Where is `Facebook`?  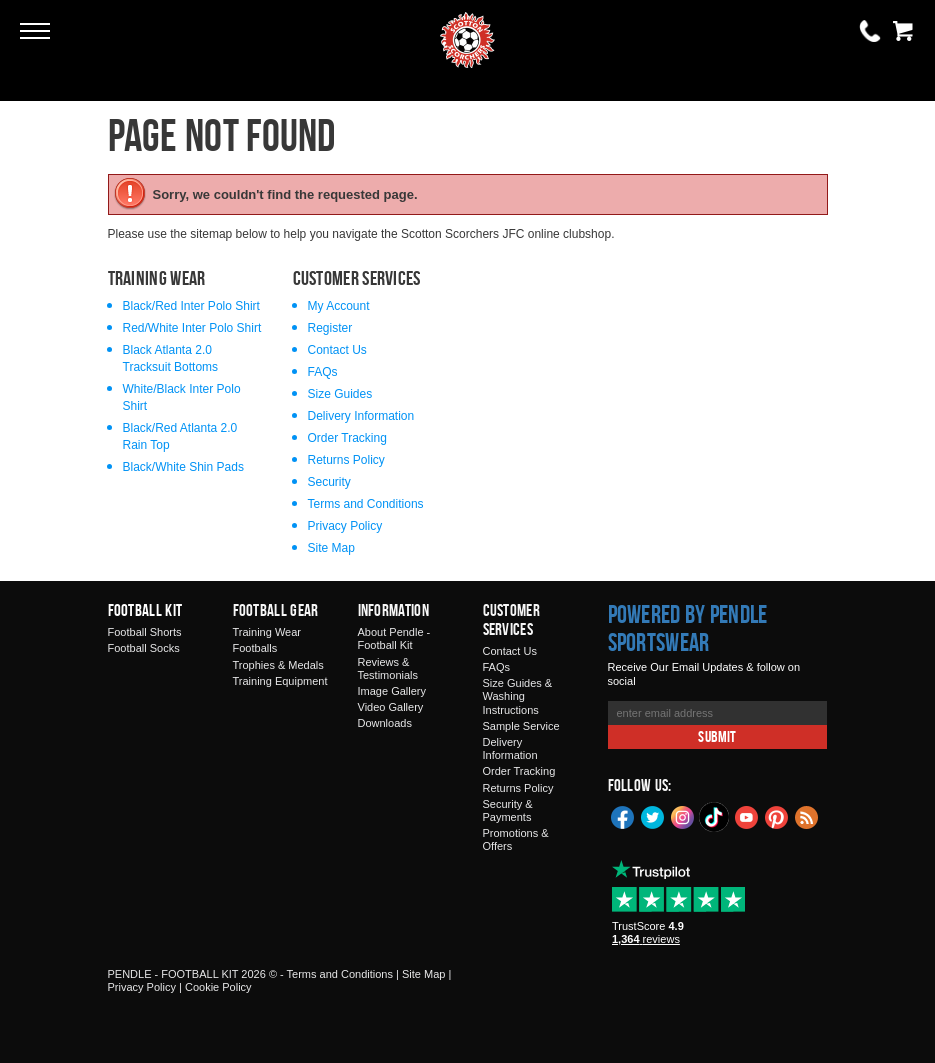 Facebook is located at coordinates (623, 816).